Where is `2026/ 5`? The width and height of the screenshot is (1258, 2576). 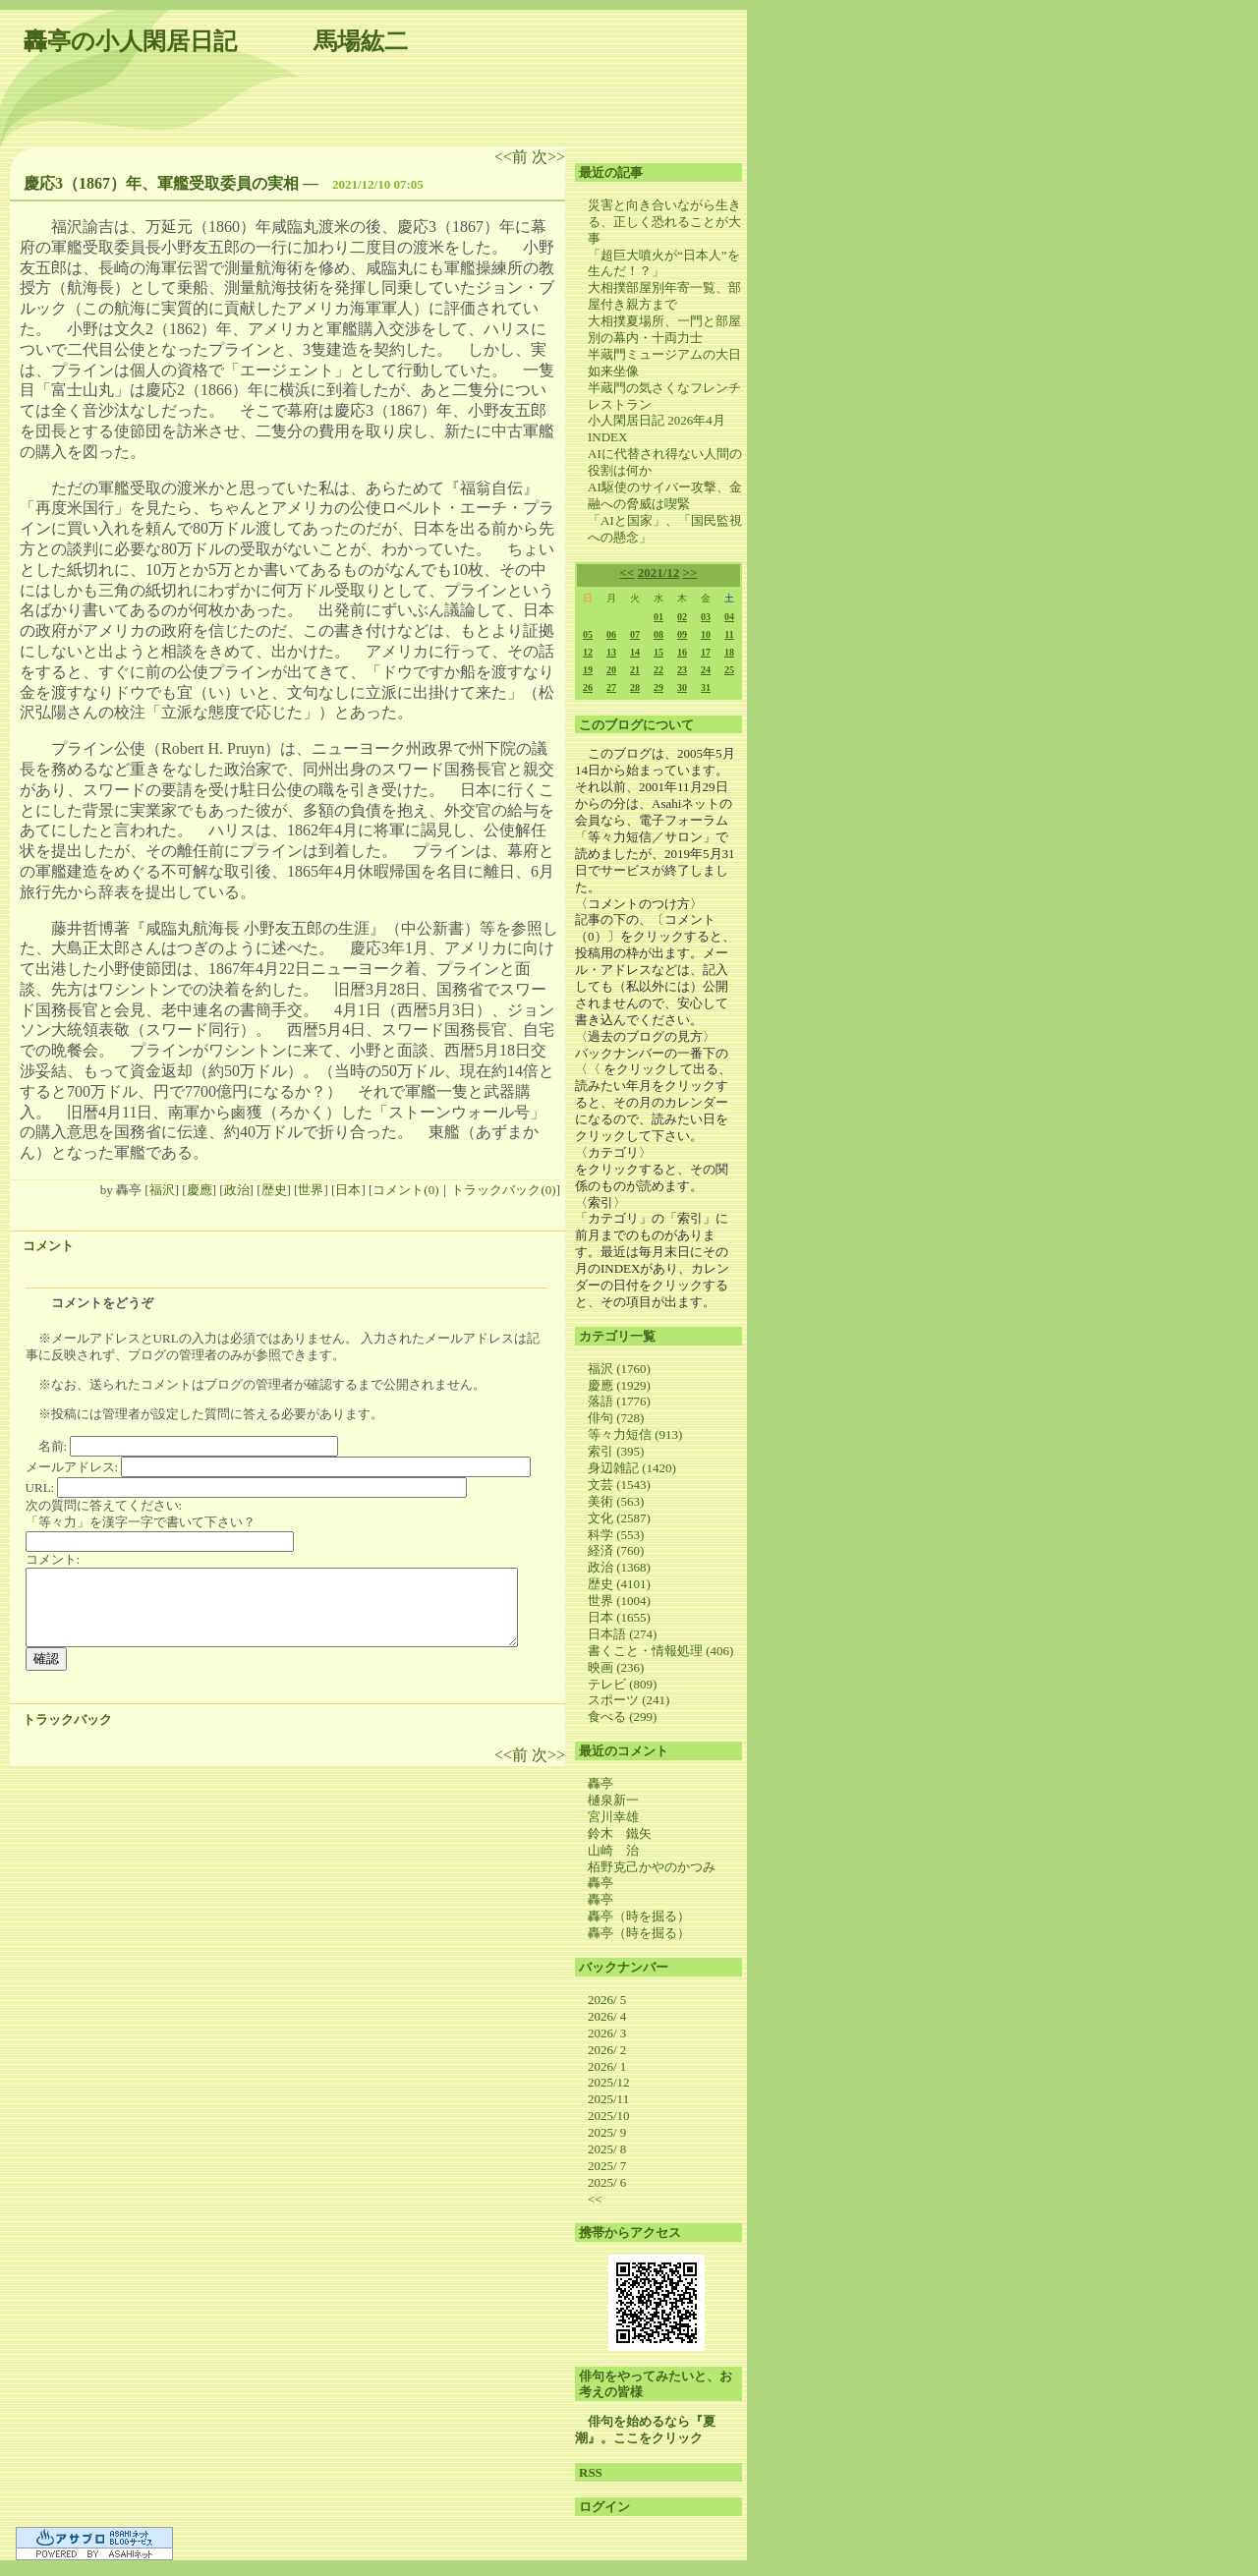 2026/ 5 is located at coordinates (607, 1999).